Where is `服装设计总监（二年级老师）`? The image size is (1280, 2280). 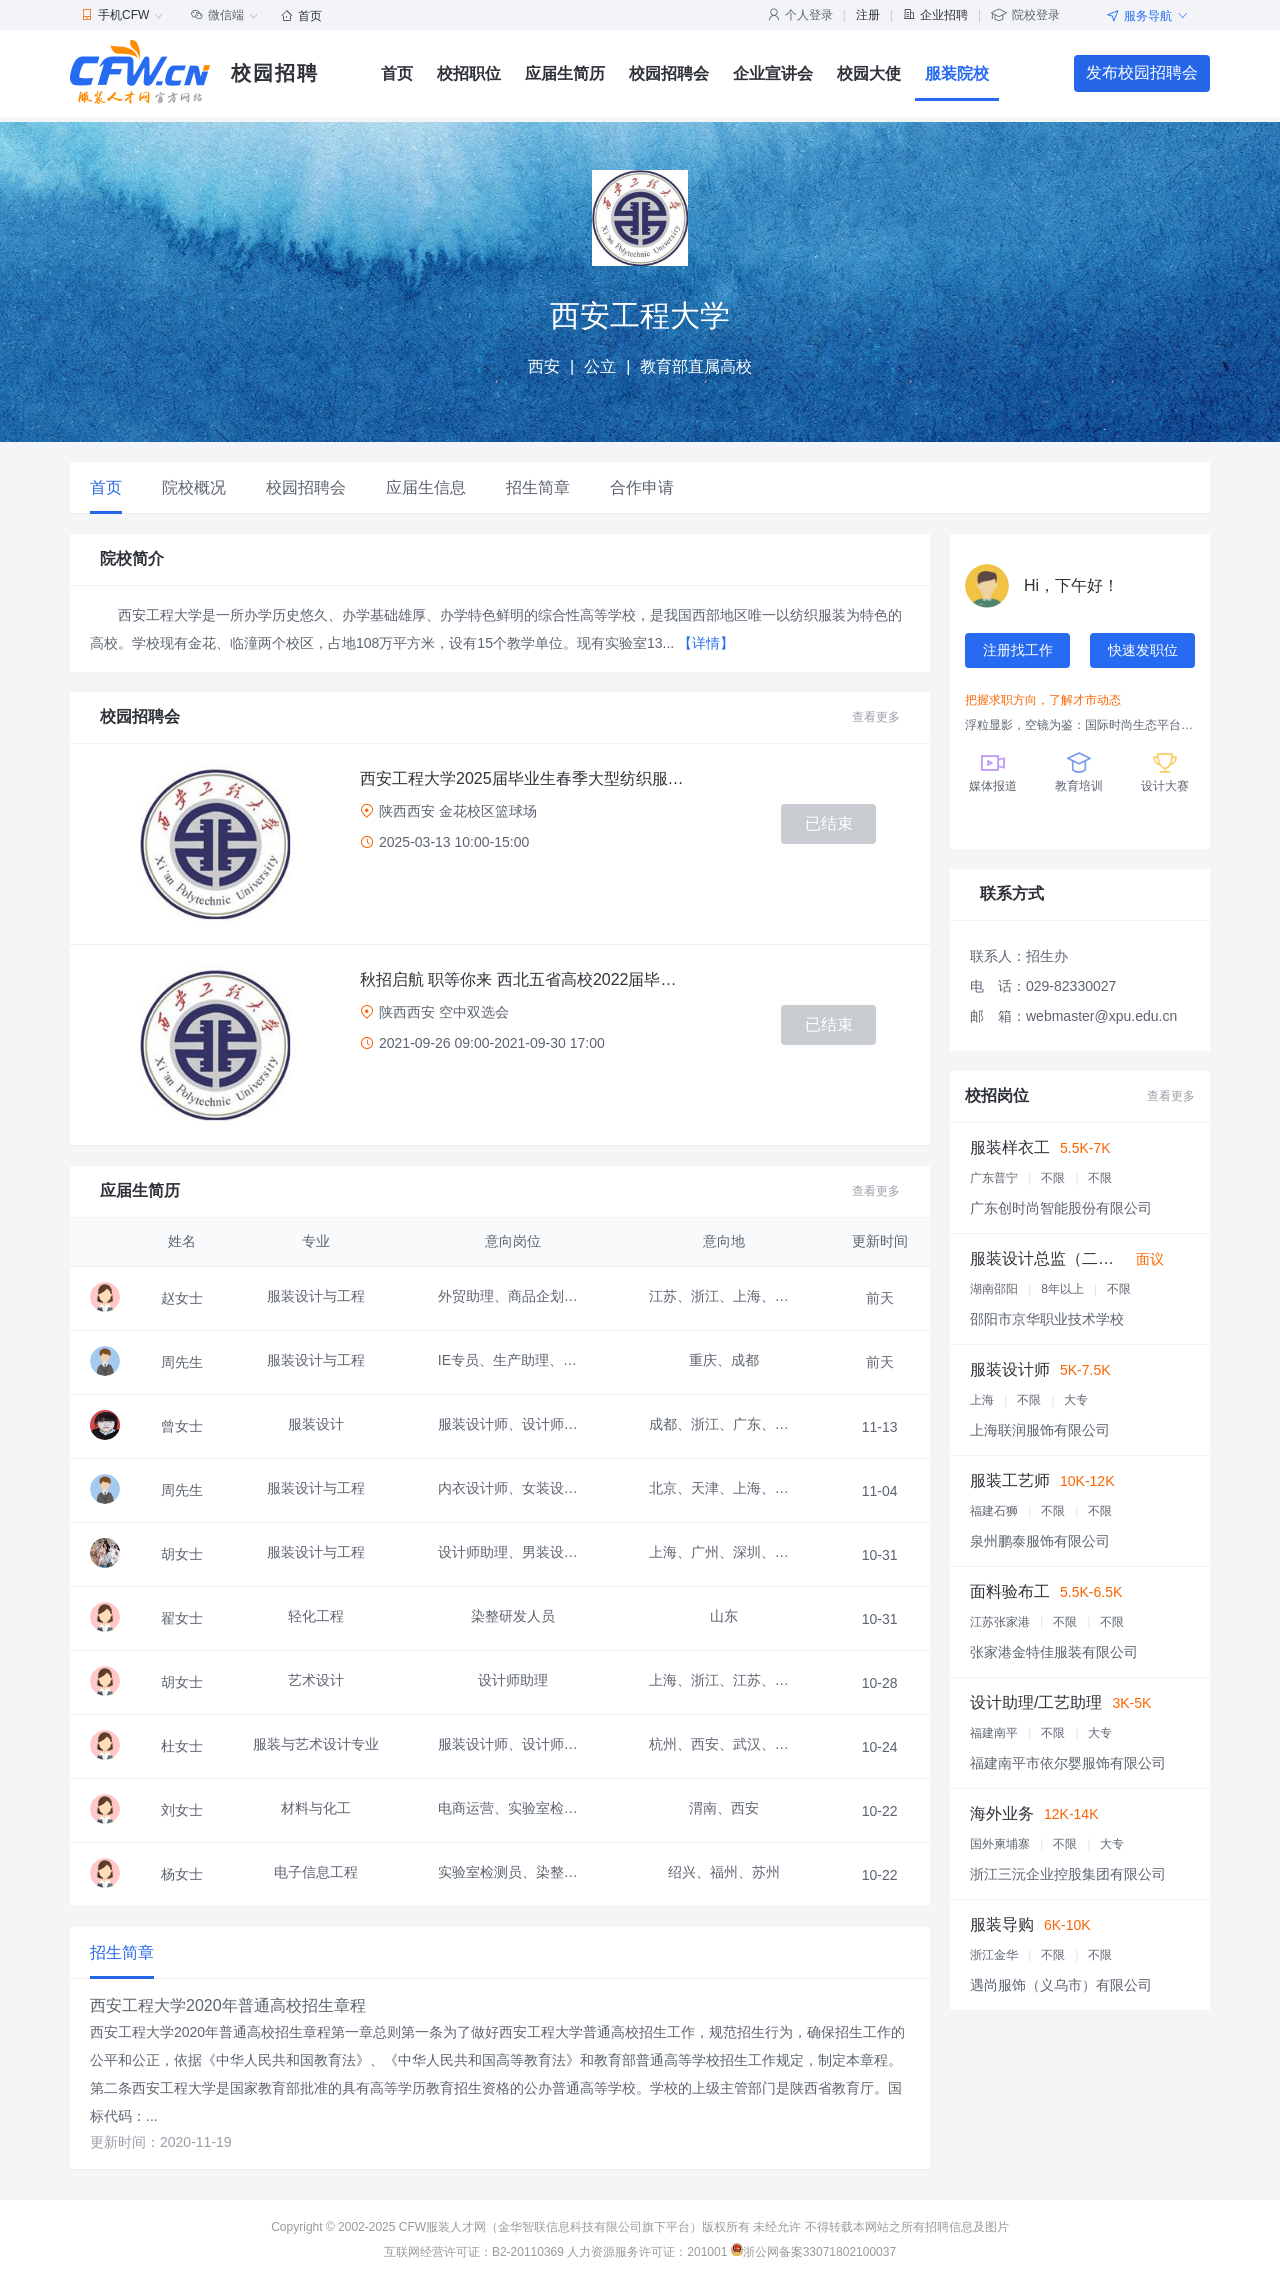
服装设计总监（二年级老师） is located at coordinates (1074, 1258).